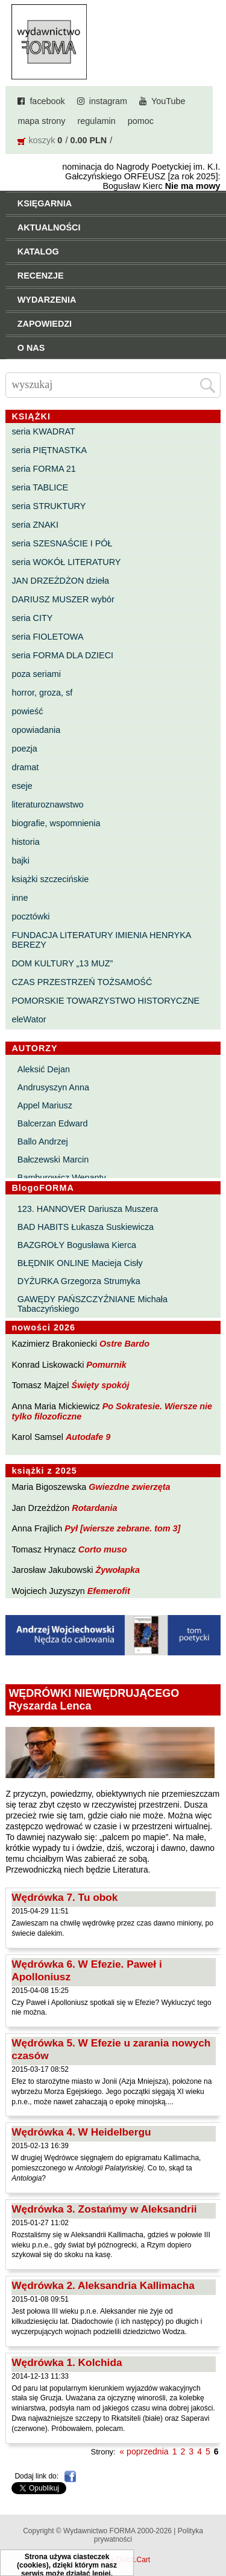  Describe the element at coordinates (85, 1227) in the screenshot. I see `BAD HABITS Łukasza Suskiewicza` at that location.